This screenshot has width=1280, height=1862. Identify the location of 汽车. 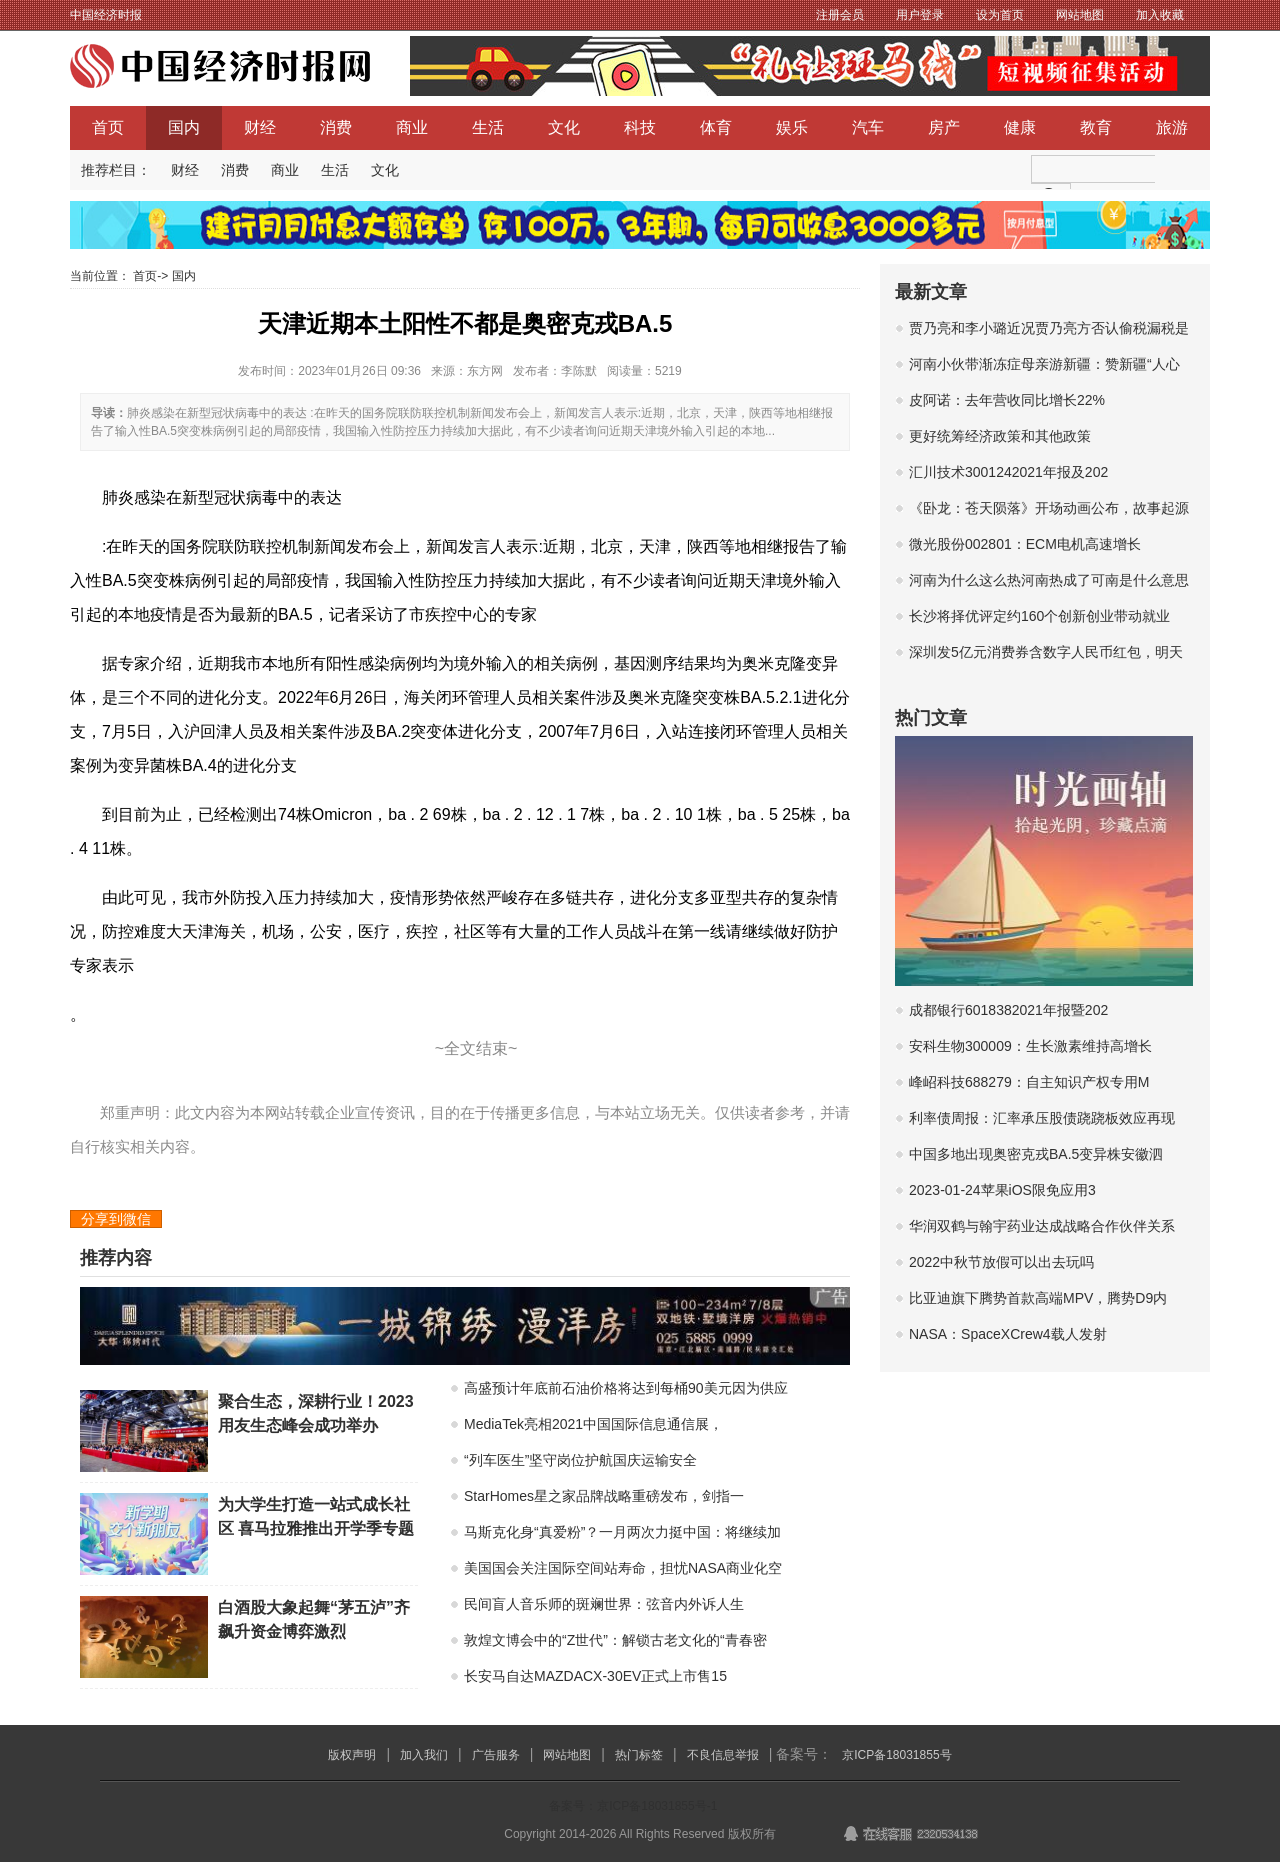
(868, 127).